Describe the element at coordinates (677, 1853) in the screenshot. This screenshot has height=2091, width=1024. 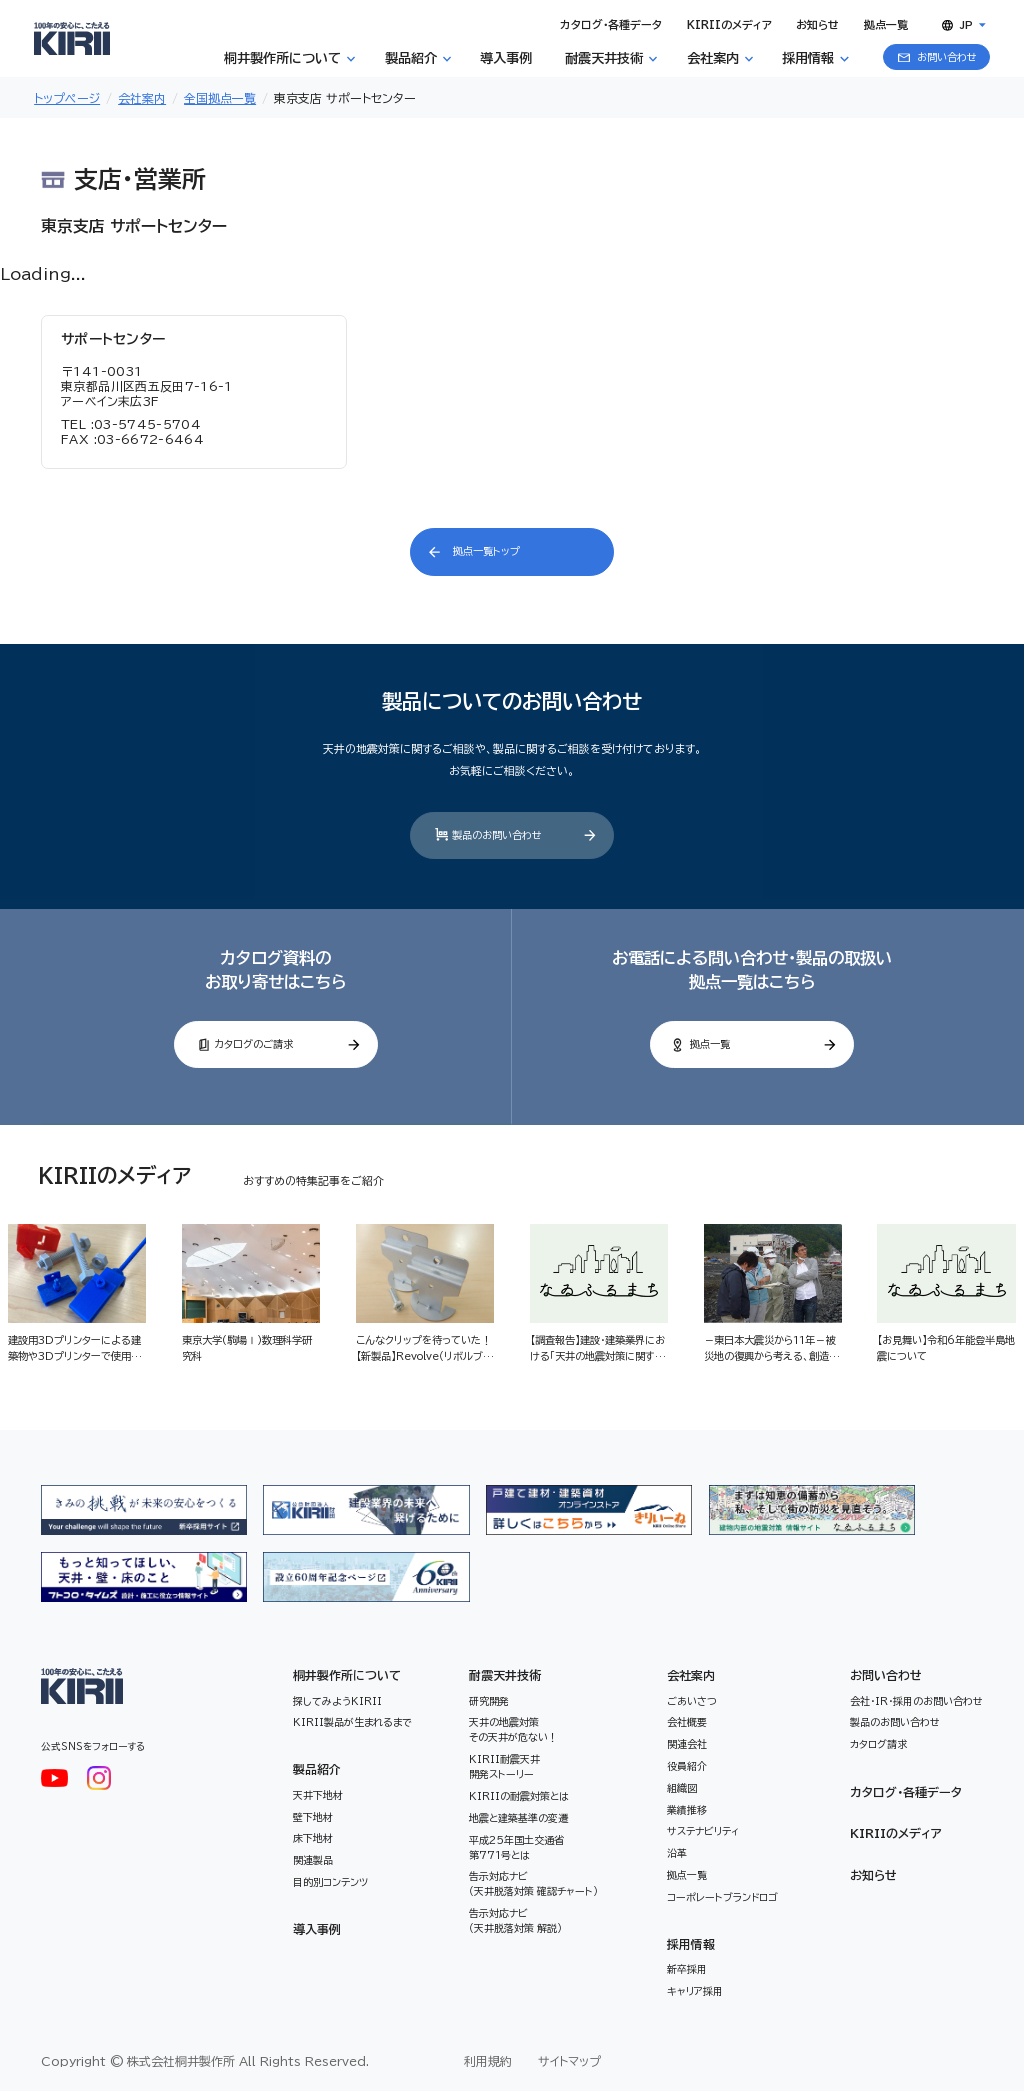
I see `沿革` at that location.